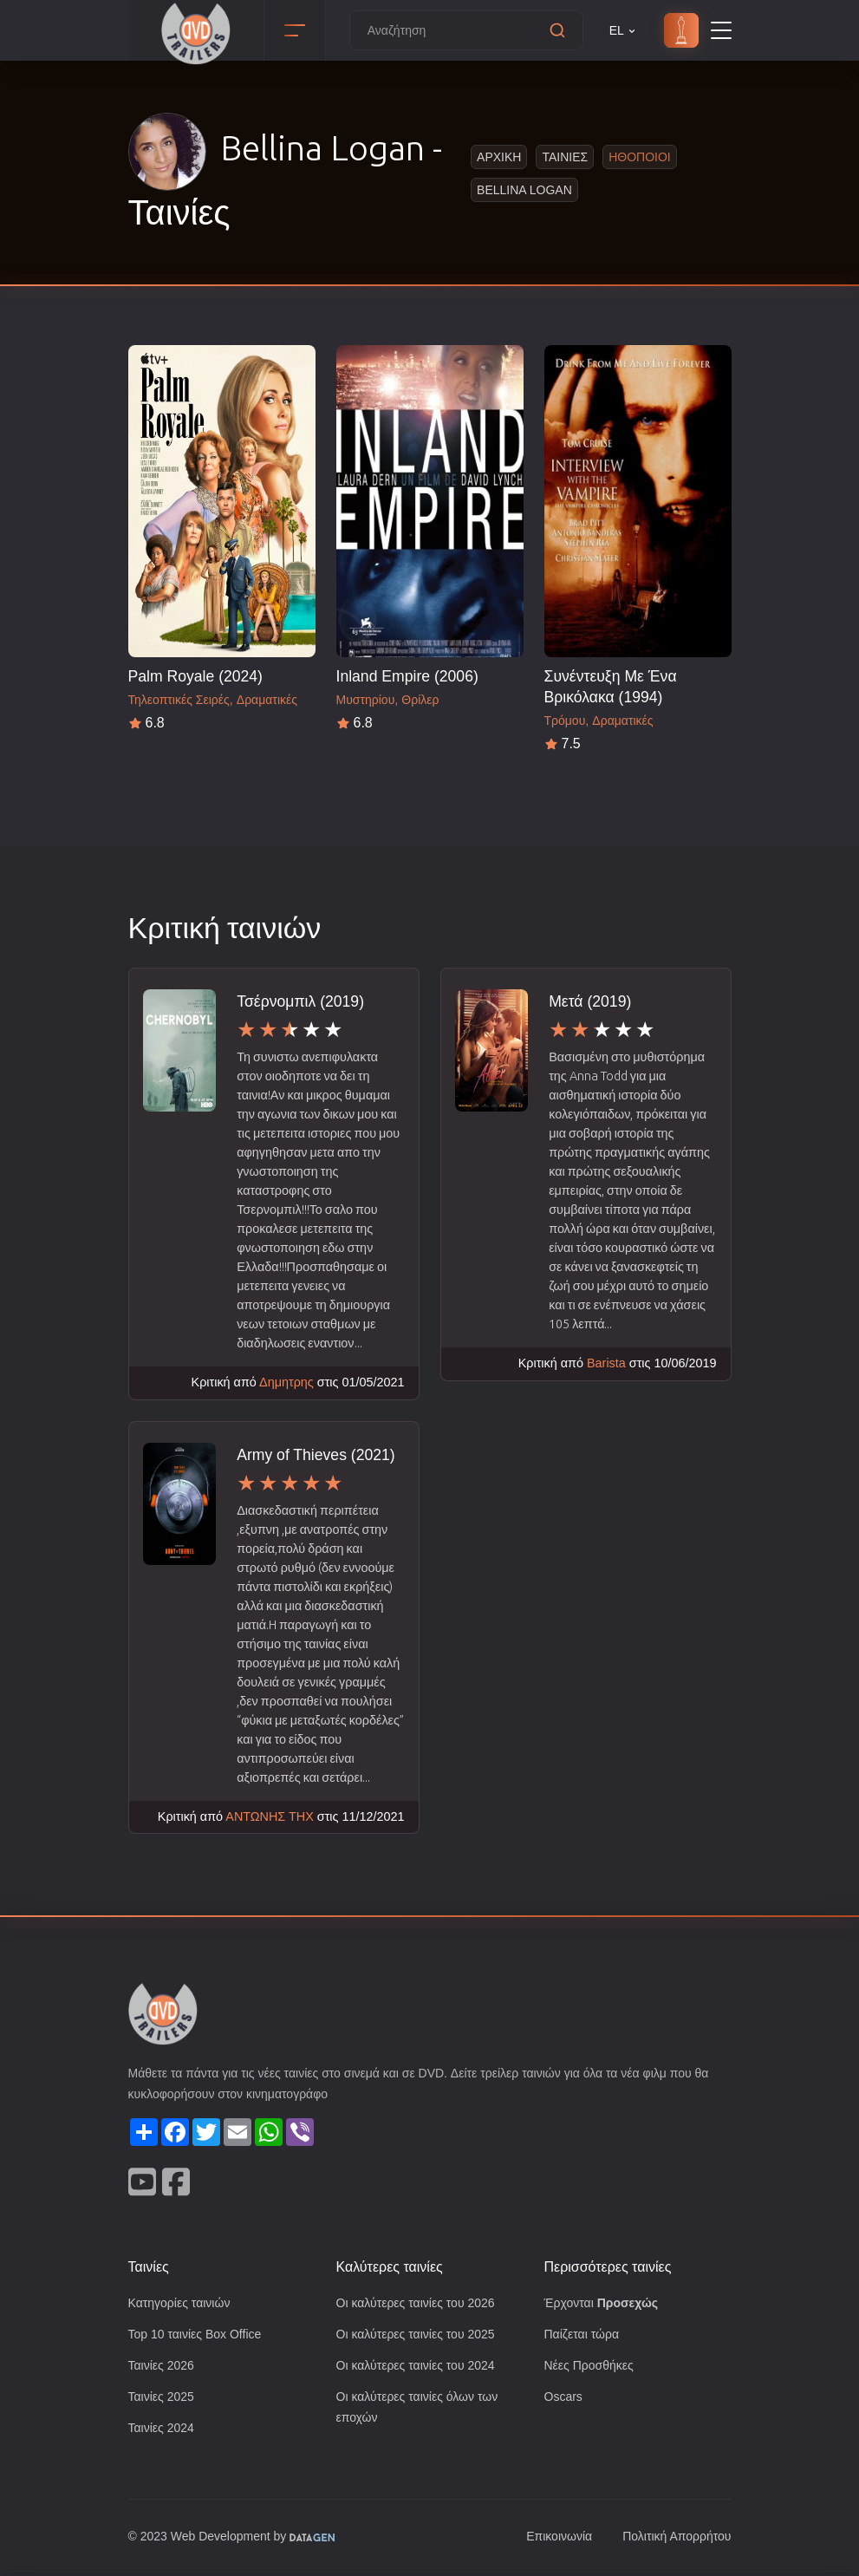 This screenshot has width=859, height=2576. What do you see at coordinates (194, 676) in the screenshot?
I see `Palm Royale (2024)` at bounding box center [194, 676].